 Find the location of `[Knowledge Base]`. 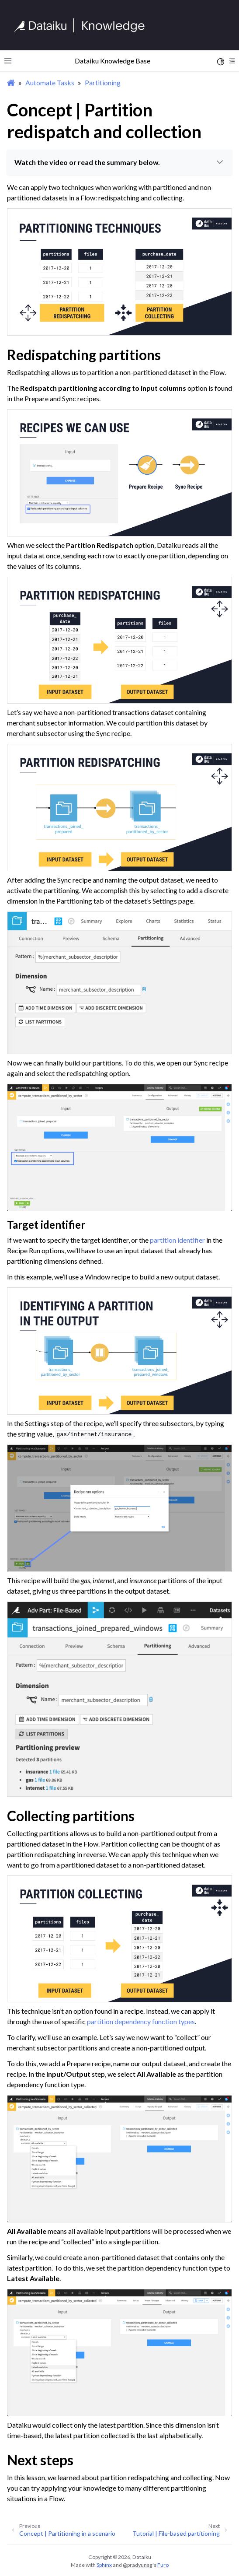

[Knowledge Base] is located at coordinates (83, 25).